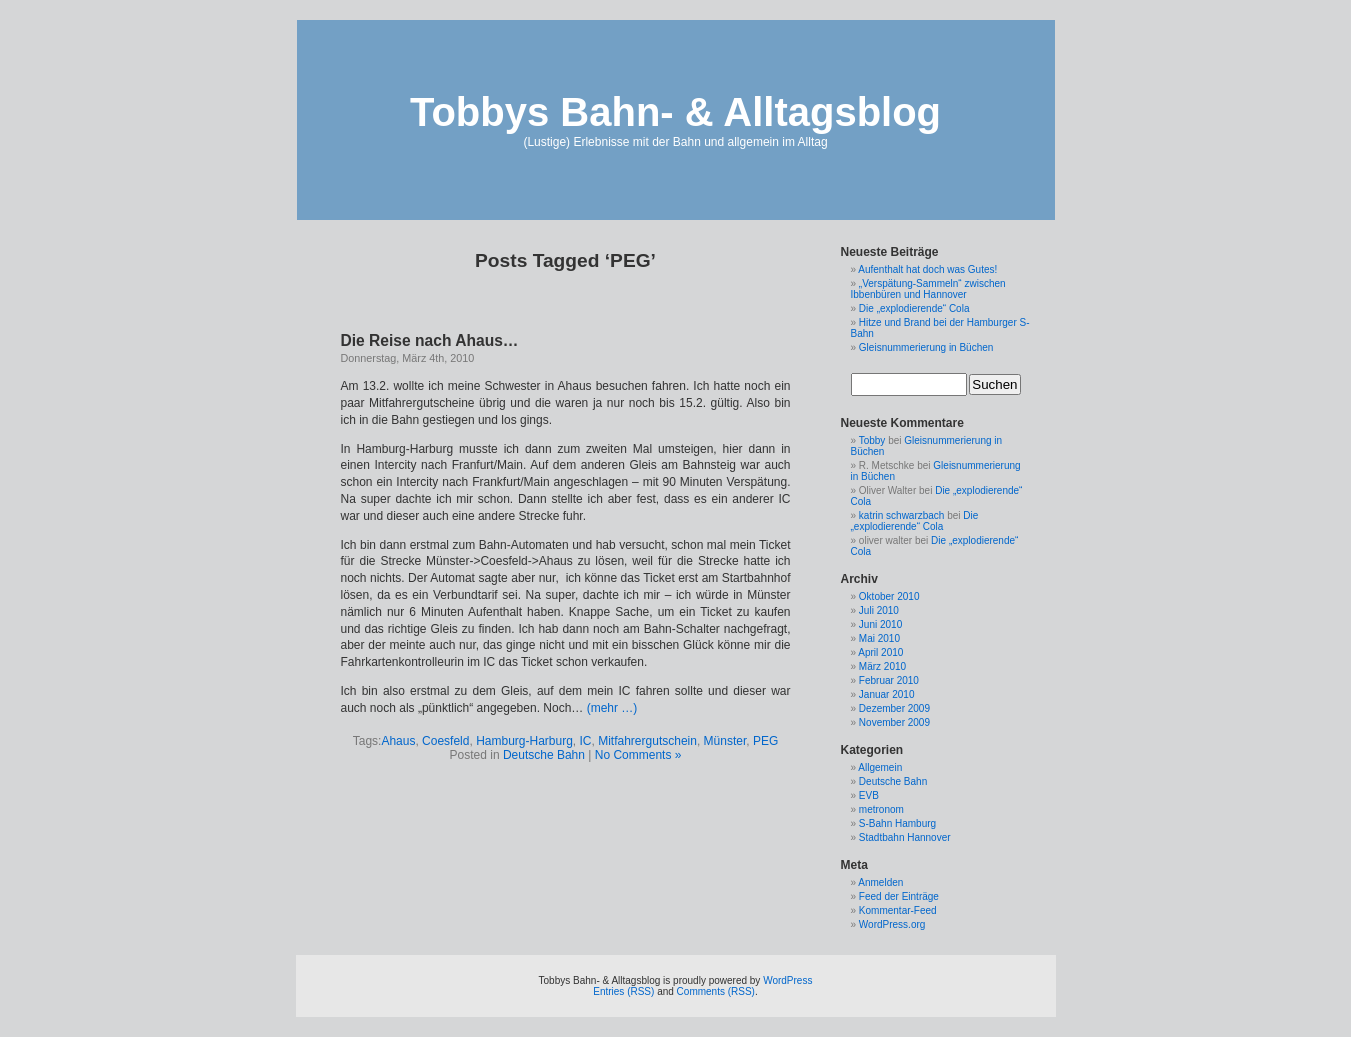 The image size is (1351, 1037). What do you see at coordinates (882, 666) in the screenshot?
I see `März 2010` at bounding box center [882, 666].